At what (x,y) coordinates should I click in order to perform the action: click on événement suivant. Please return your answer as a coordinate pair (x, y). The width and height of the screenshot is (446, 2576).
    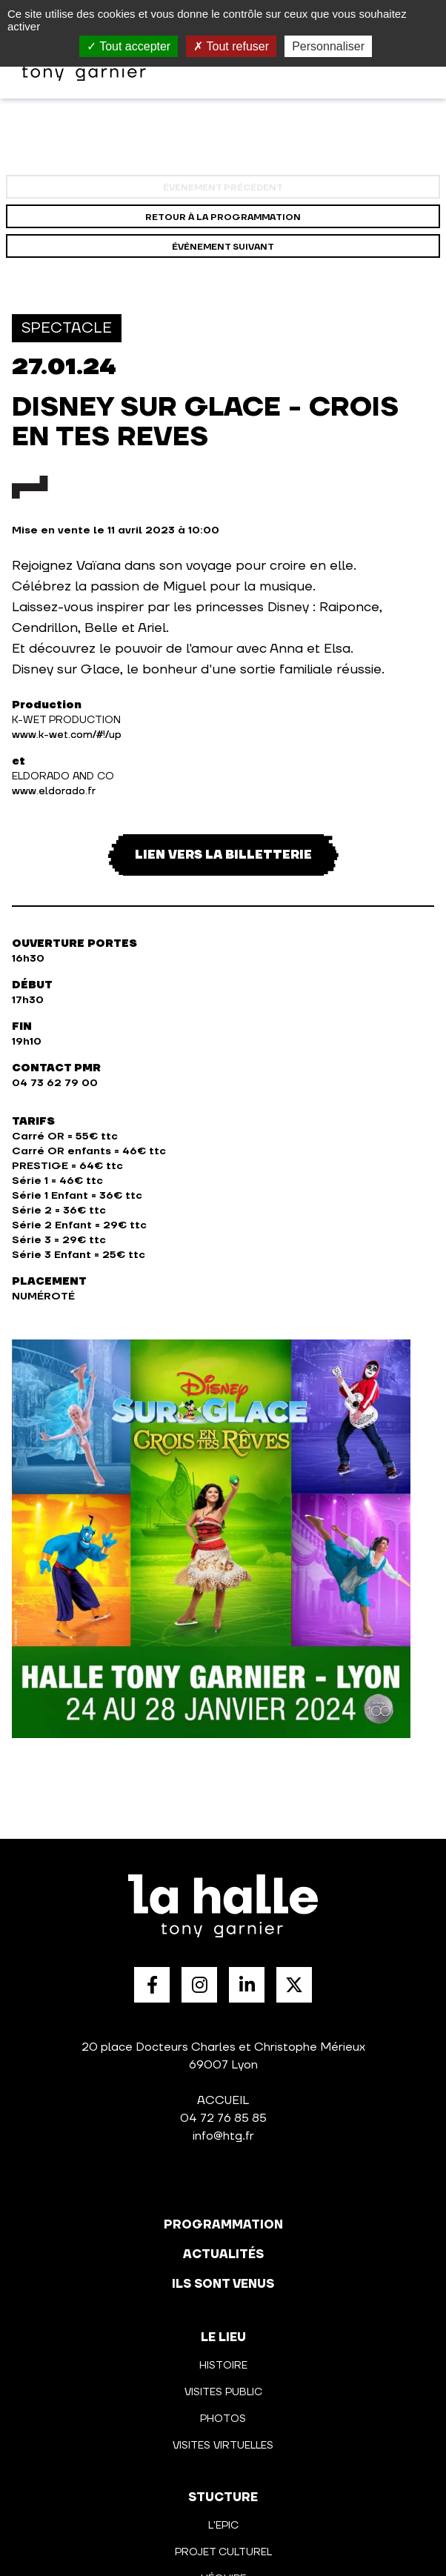
    Looking at the image, I should click on (223, 247).